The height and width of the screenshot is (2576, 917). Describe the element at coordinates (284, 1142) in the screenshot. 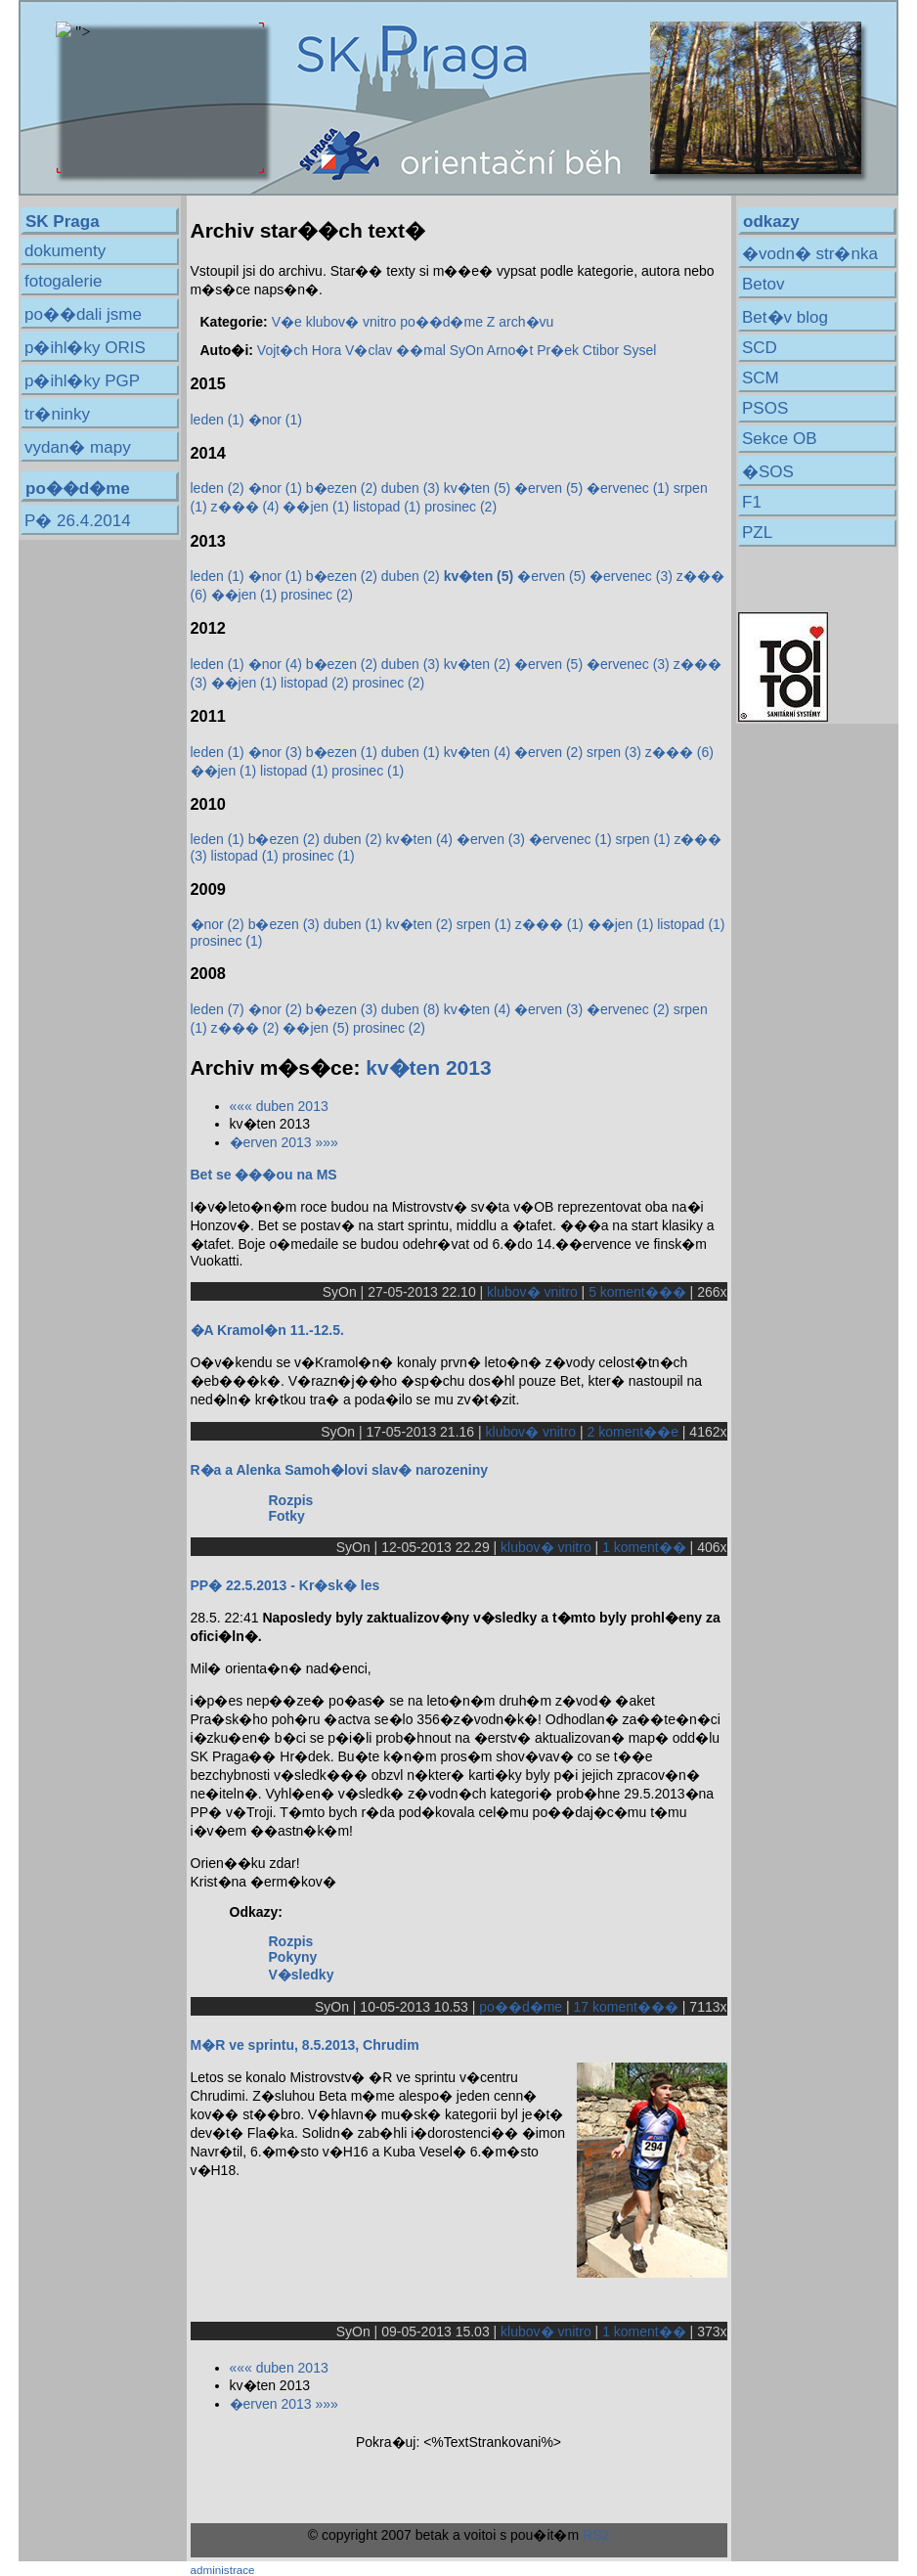

I see `�erven 2013 »»»` at that location.